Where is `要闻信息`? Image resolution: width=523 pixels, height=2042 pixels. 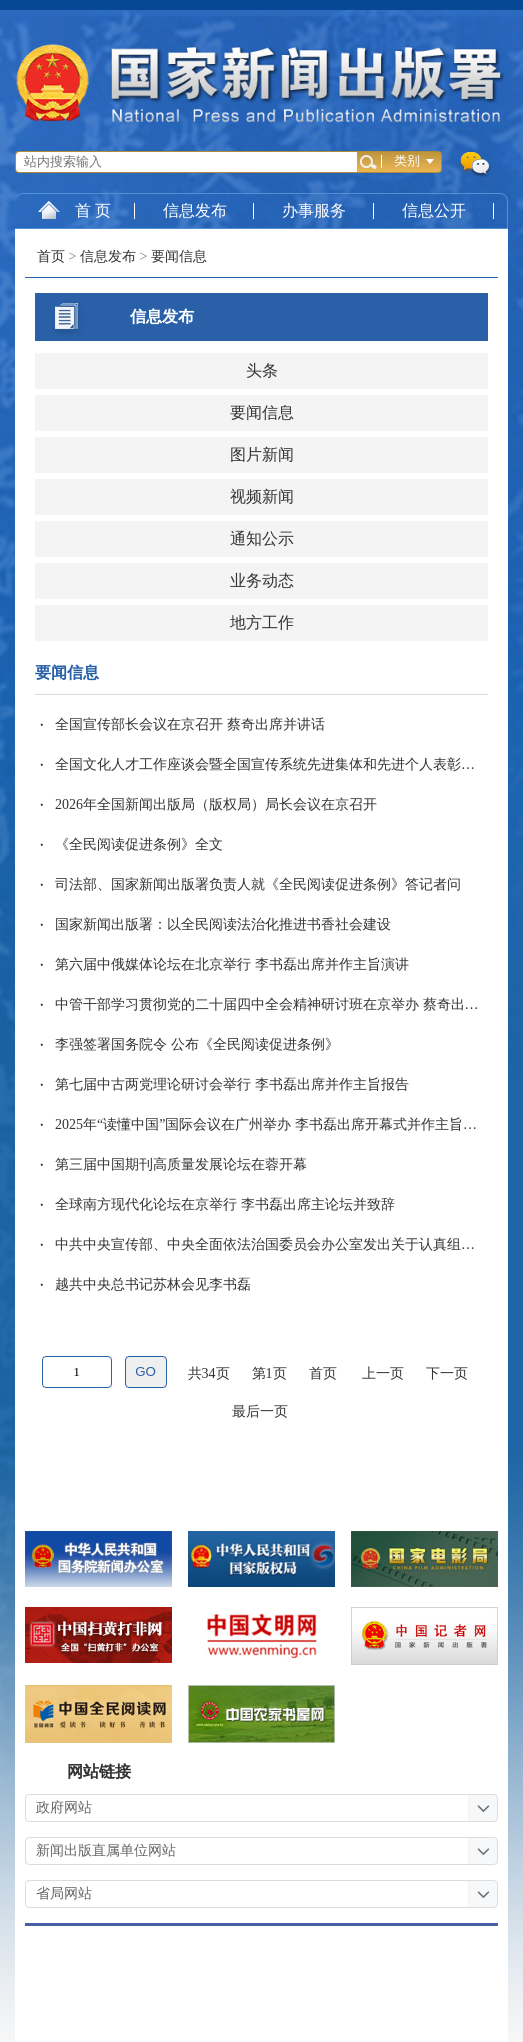
要闻信息 is located at coordinates (179, 256).